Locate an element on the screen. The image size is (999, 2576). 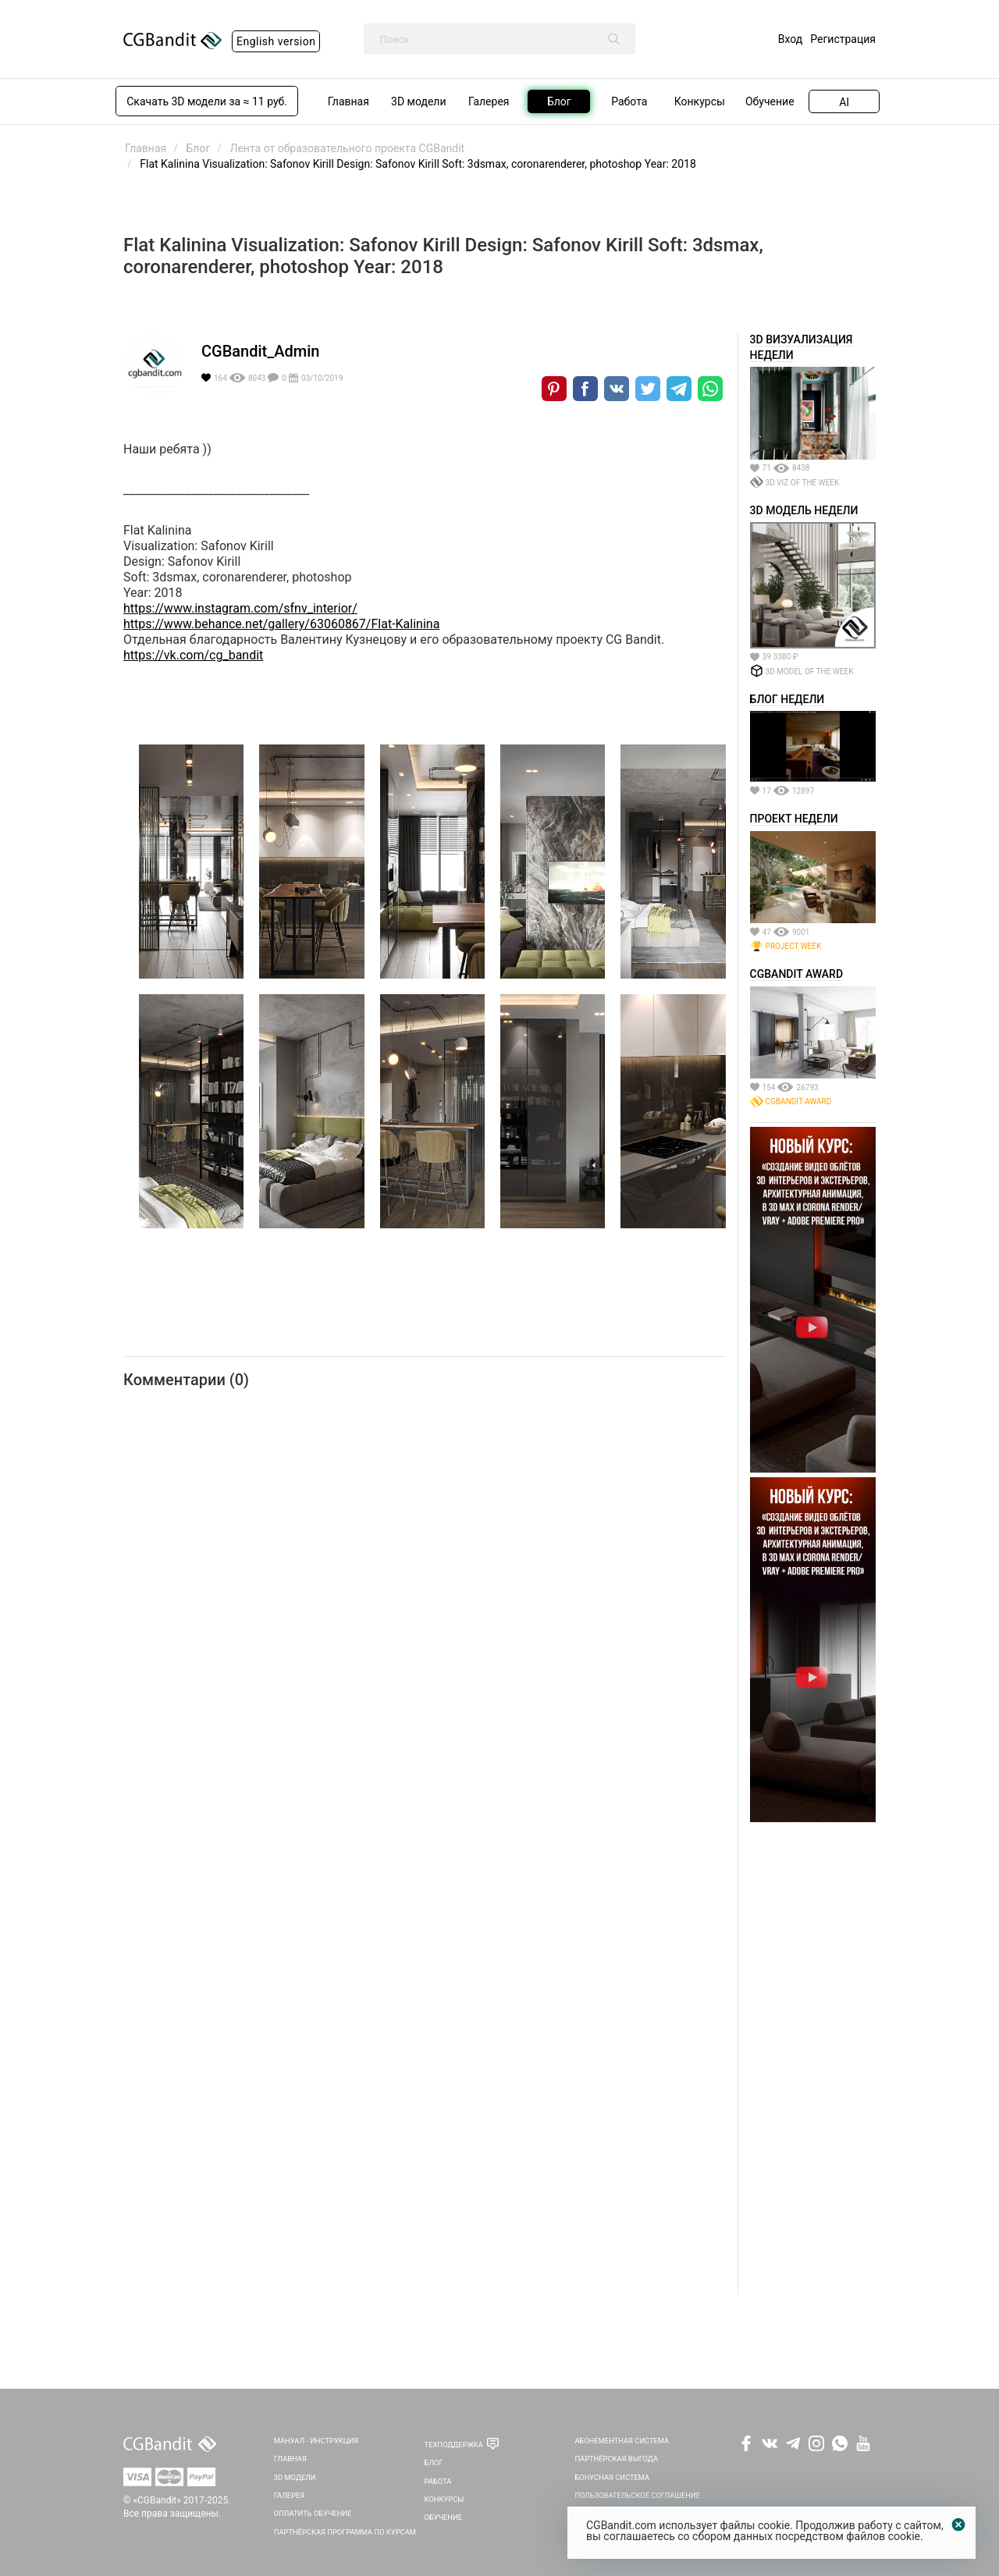
https://www.instagram.com/sfnv_interior/ is located at coordinates (240, 608).